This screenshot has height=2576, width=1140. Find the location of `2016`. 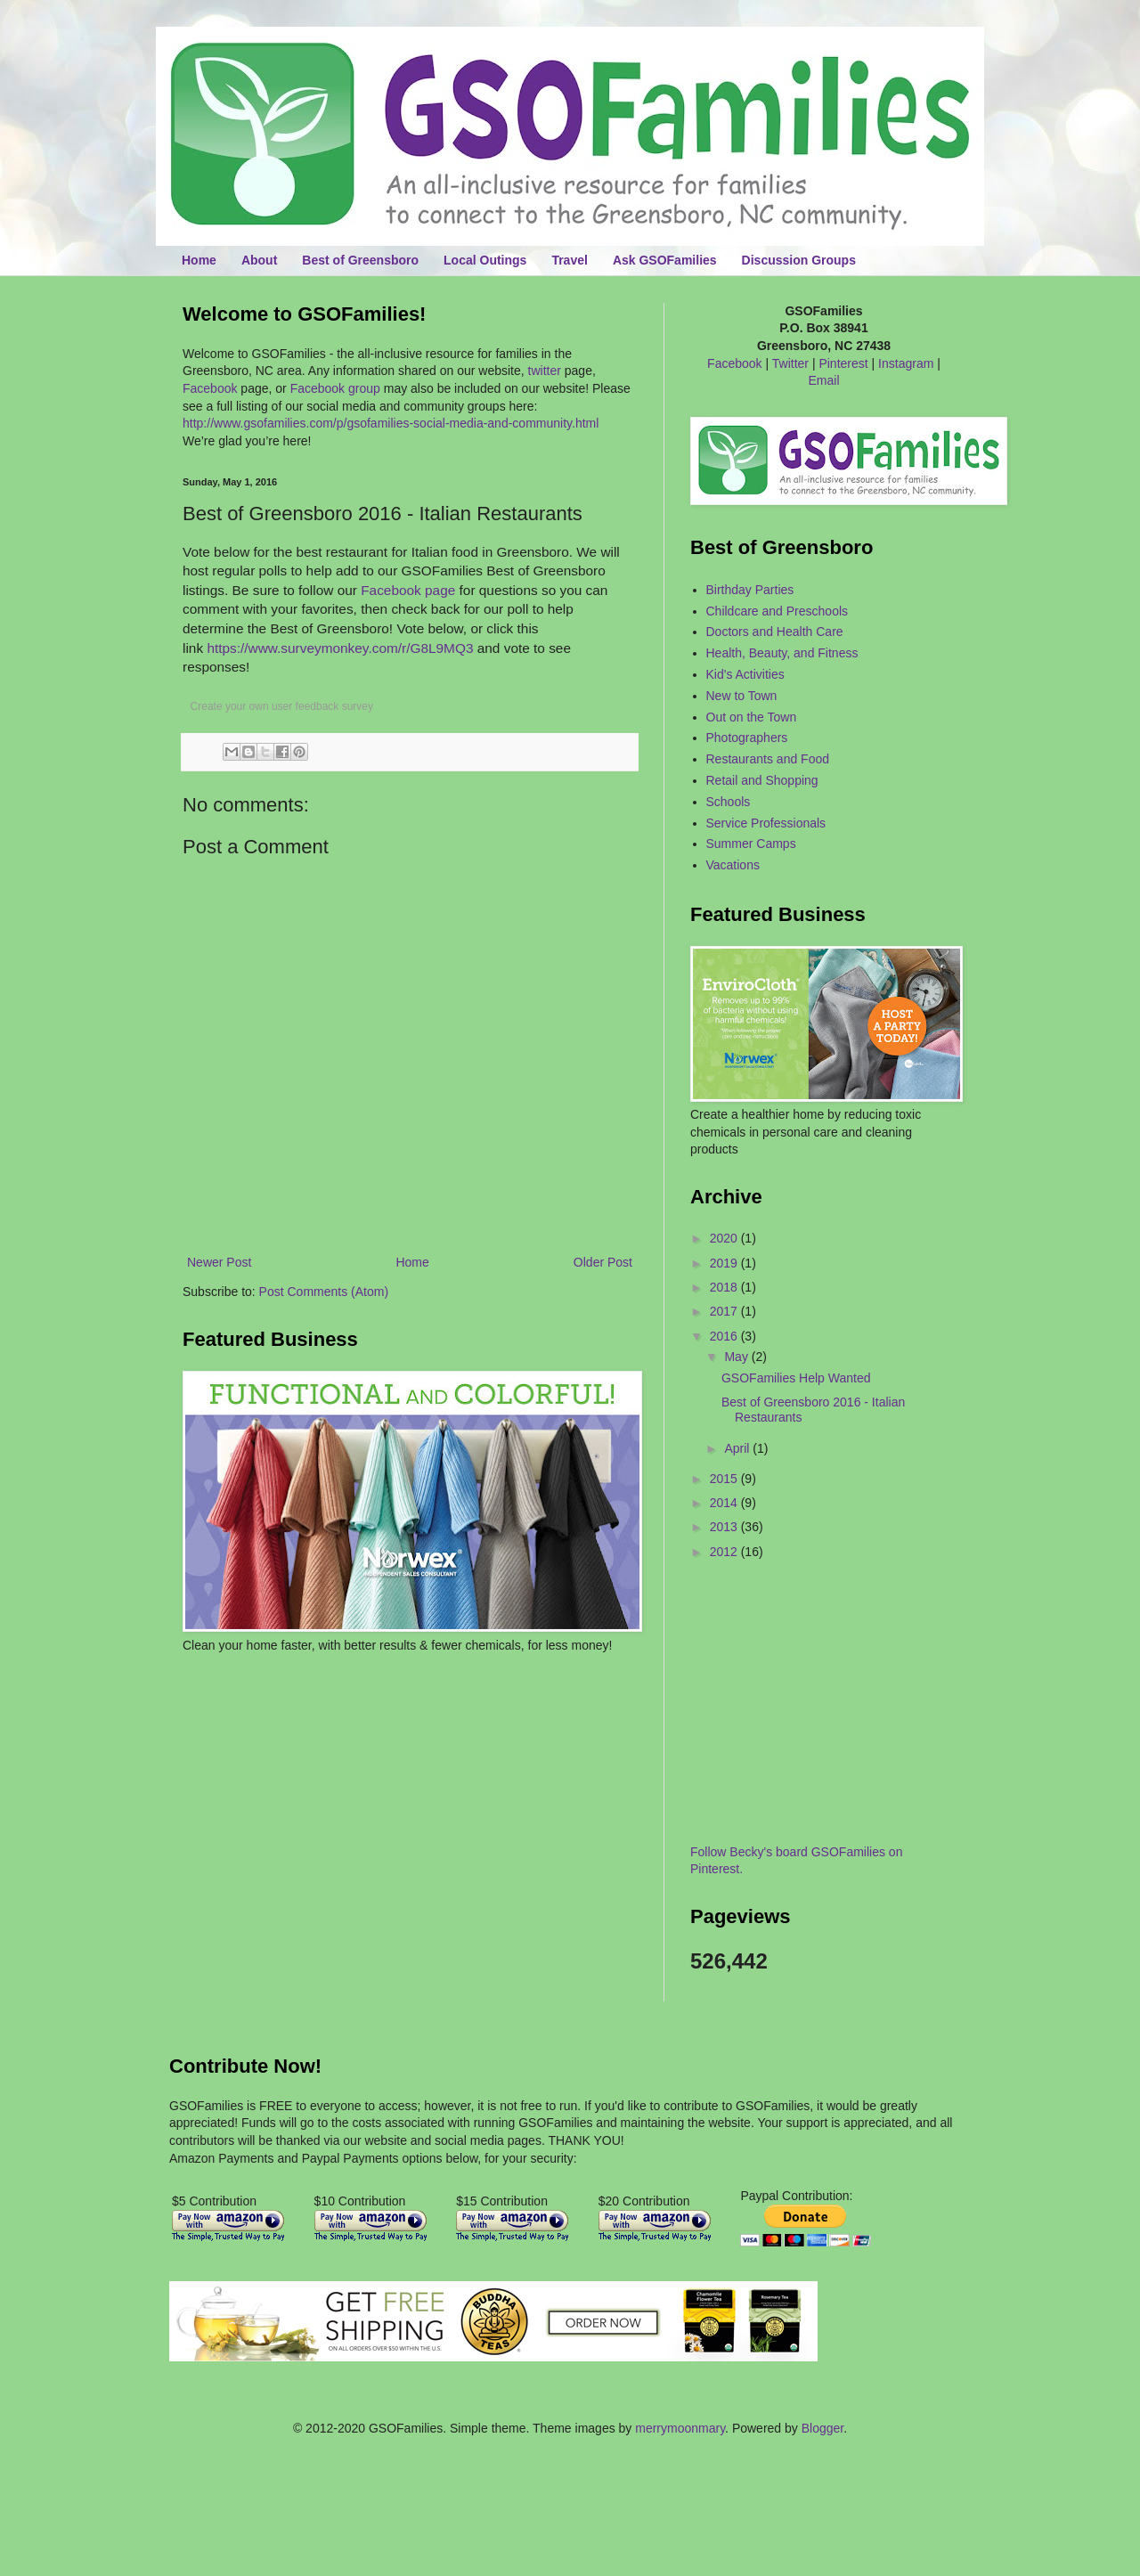

2016 is located at coordinates (725, 1336).